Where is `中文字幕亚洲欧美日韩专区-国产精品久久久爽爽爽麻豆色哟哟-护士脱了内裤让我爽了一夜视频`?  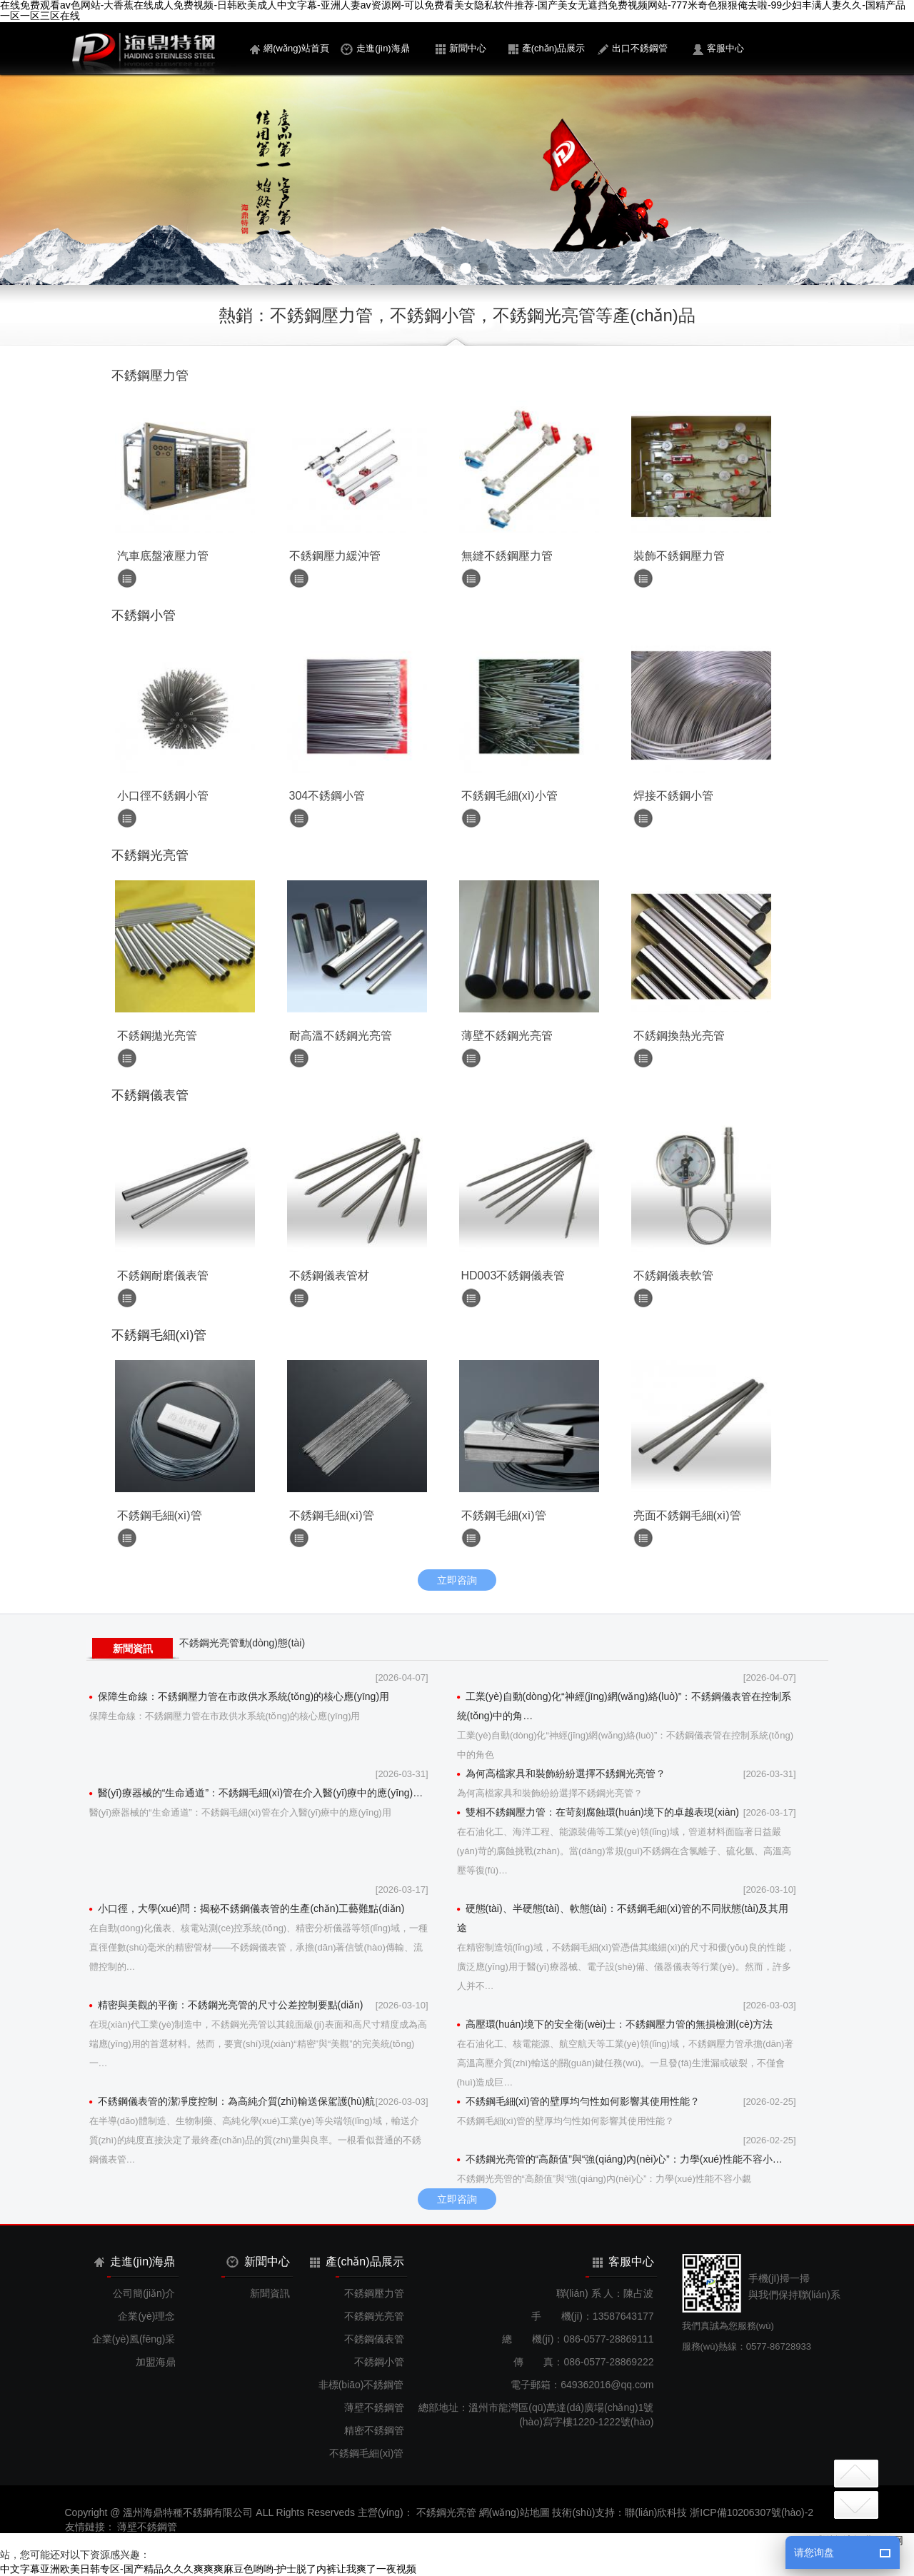 中文字幕亚洲欧美日韩专区-国产精品久久久爽爽爽麻豆色哟哟-护士脱了内裤让我爽了一夜视频 is located at coordinates (208, 2569).